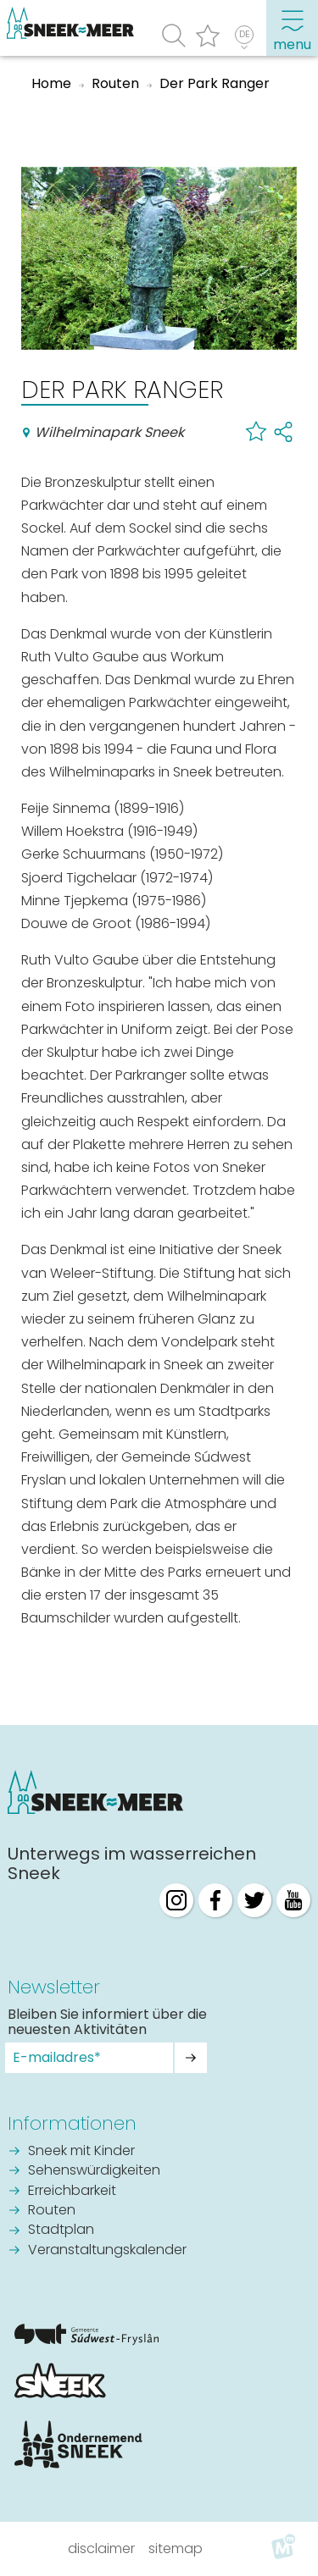  What do you see at coordinates (175, 2548) in the screenshot?
I see `Sitemap` at bounding box center [175, 2548].